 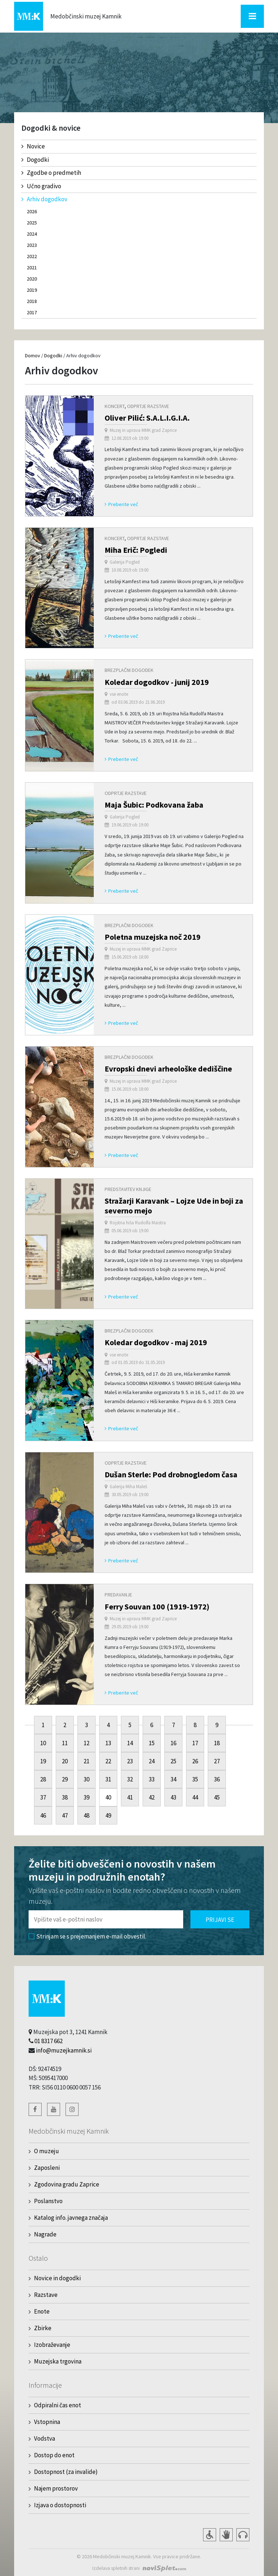 I want to click on 31, so click(x=108, y=1779).